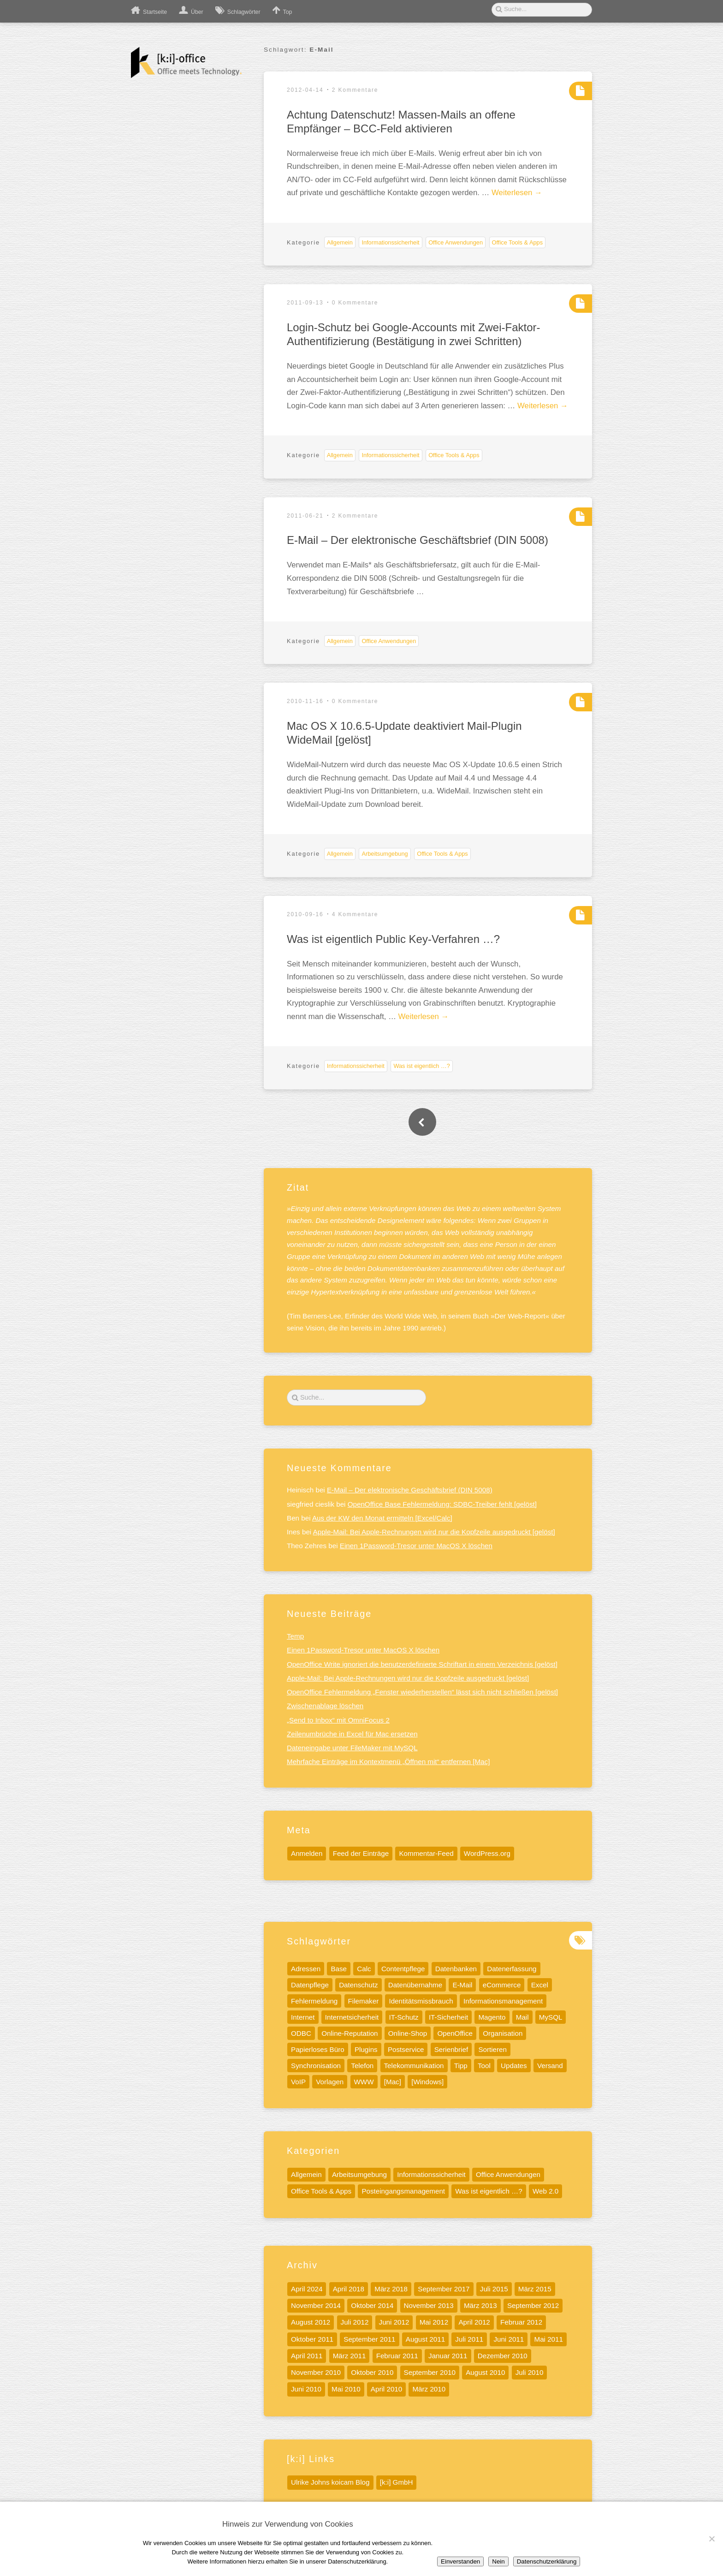  I want to click on Online-Shop [Online-Shop (5 Einträge)], so click(407, 2033).